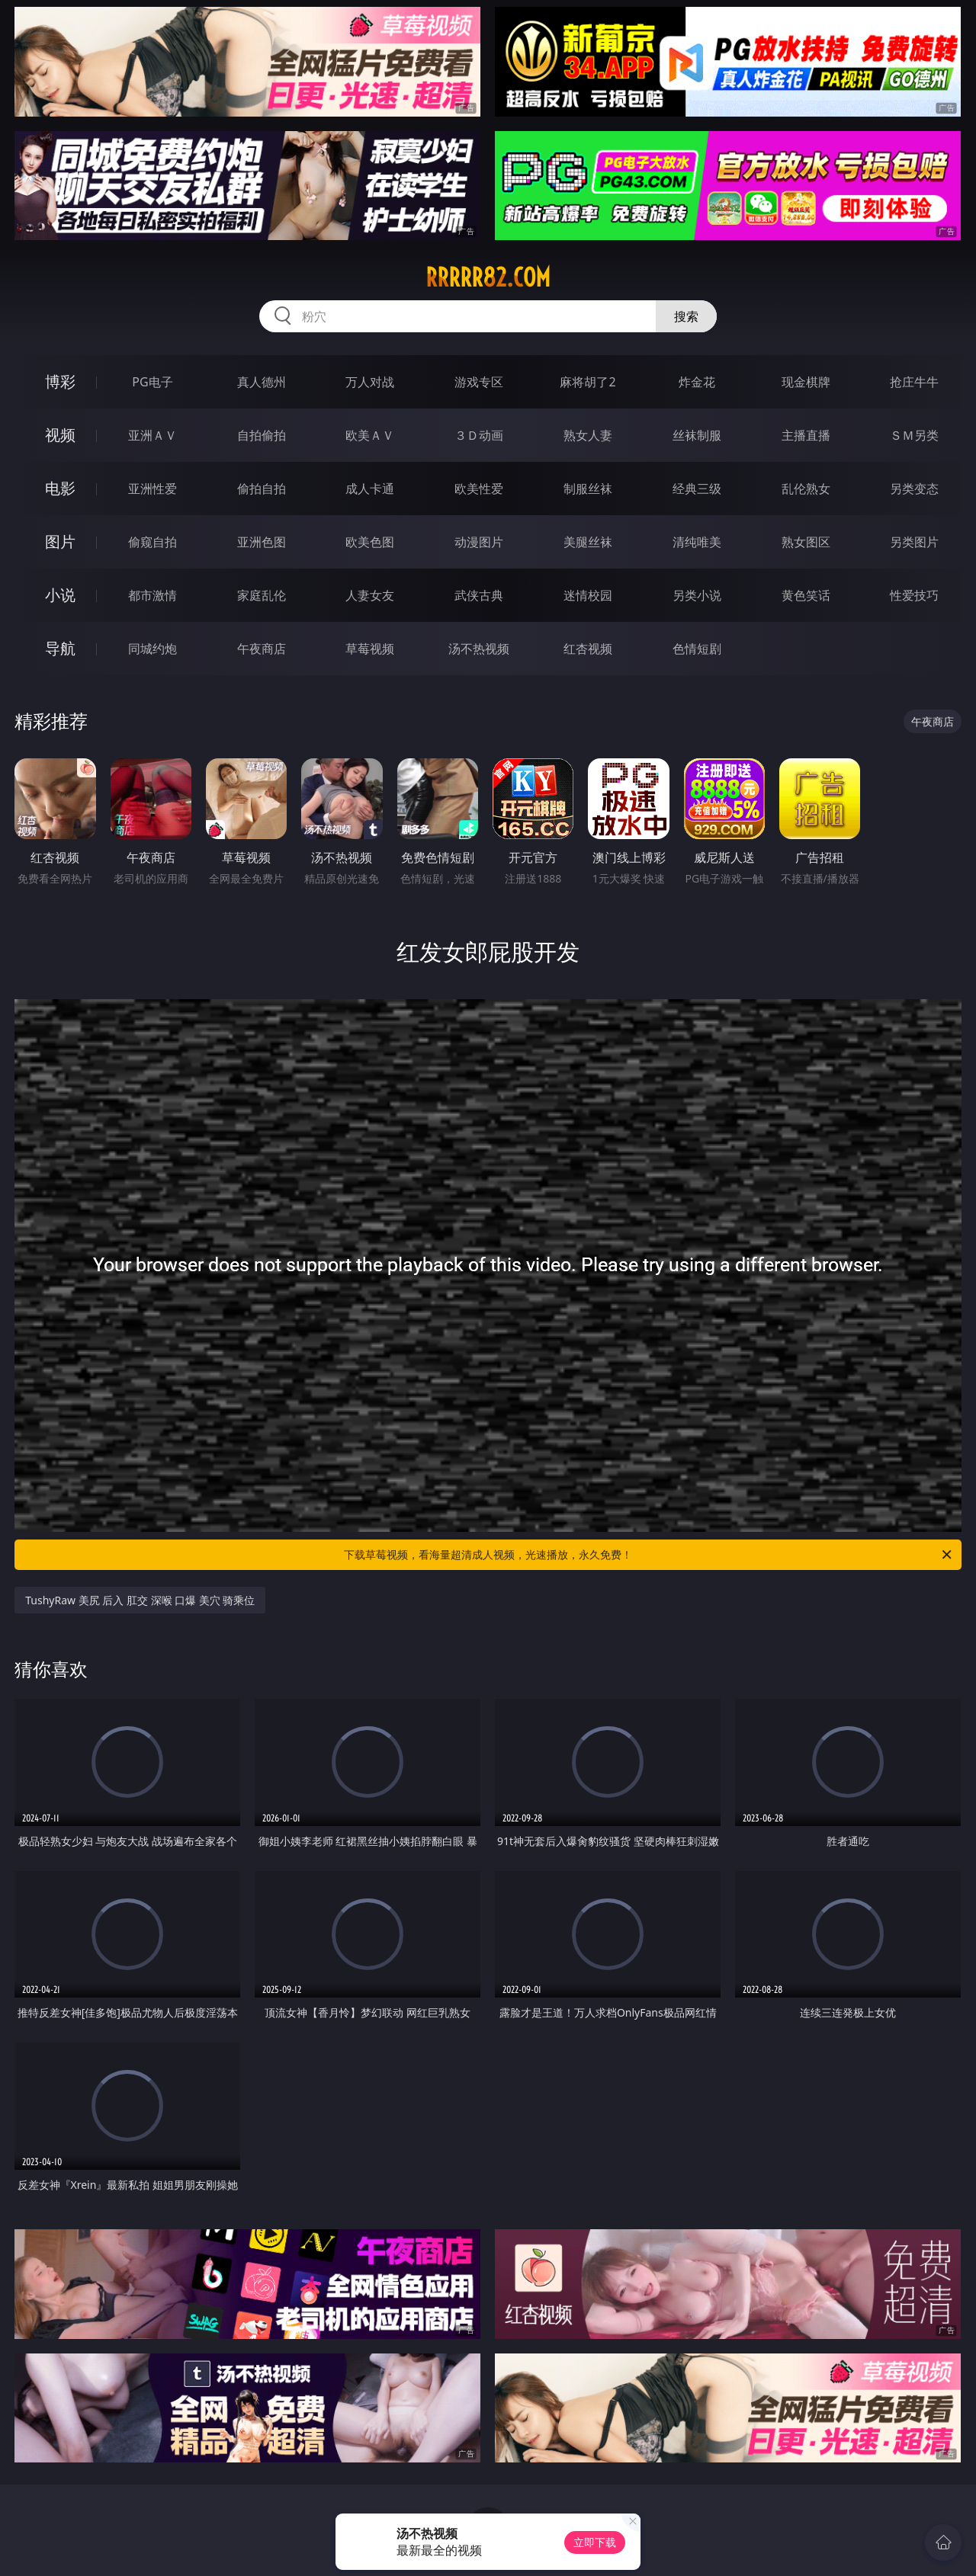 This screenshot has height=2576, width=976. I want to click on 博彩, so click(60, 381).